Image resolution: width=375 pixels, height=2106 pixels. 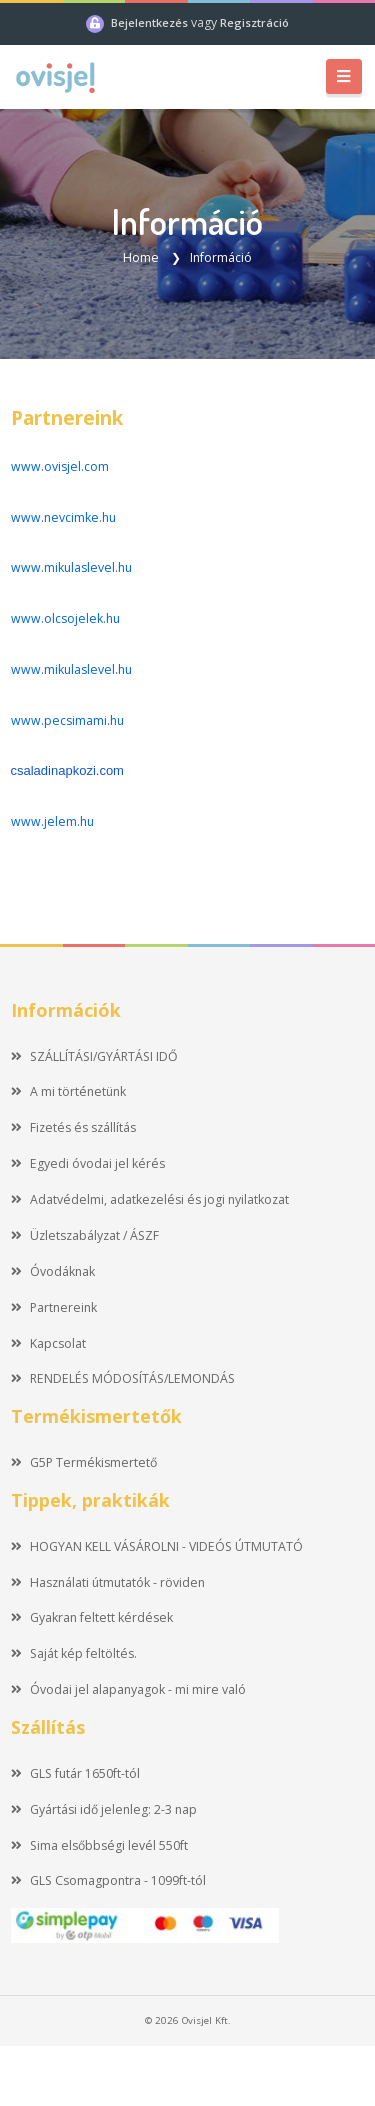 I want to click on SZÁLLÍTÁSI/GYÁRTÁSI IDŐ, so click(x=95, y=1056).